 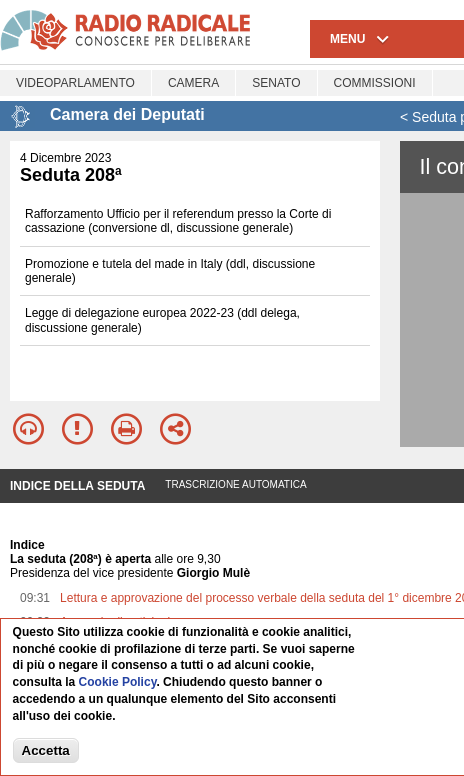 I want to click on Commissioni, so click(x=375, y=83).